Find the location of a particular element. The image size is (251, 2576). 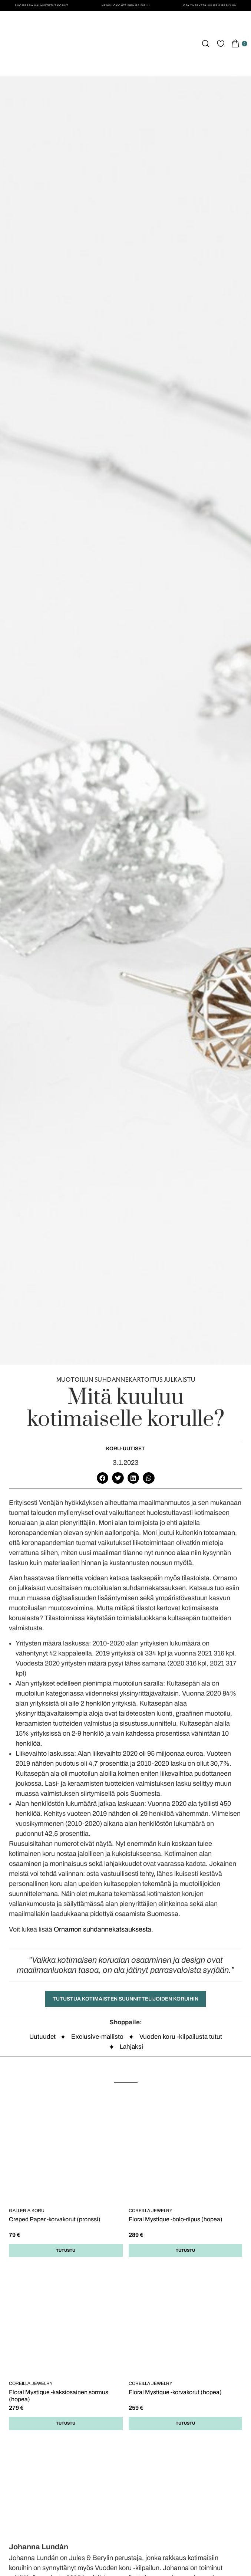

[button] is located at coordinates (103, 1478).